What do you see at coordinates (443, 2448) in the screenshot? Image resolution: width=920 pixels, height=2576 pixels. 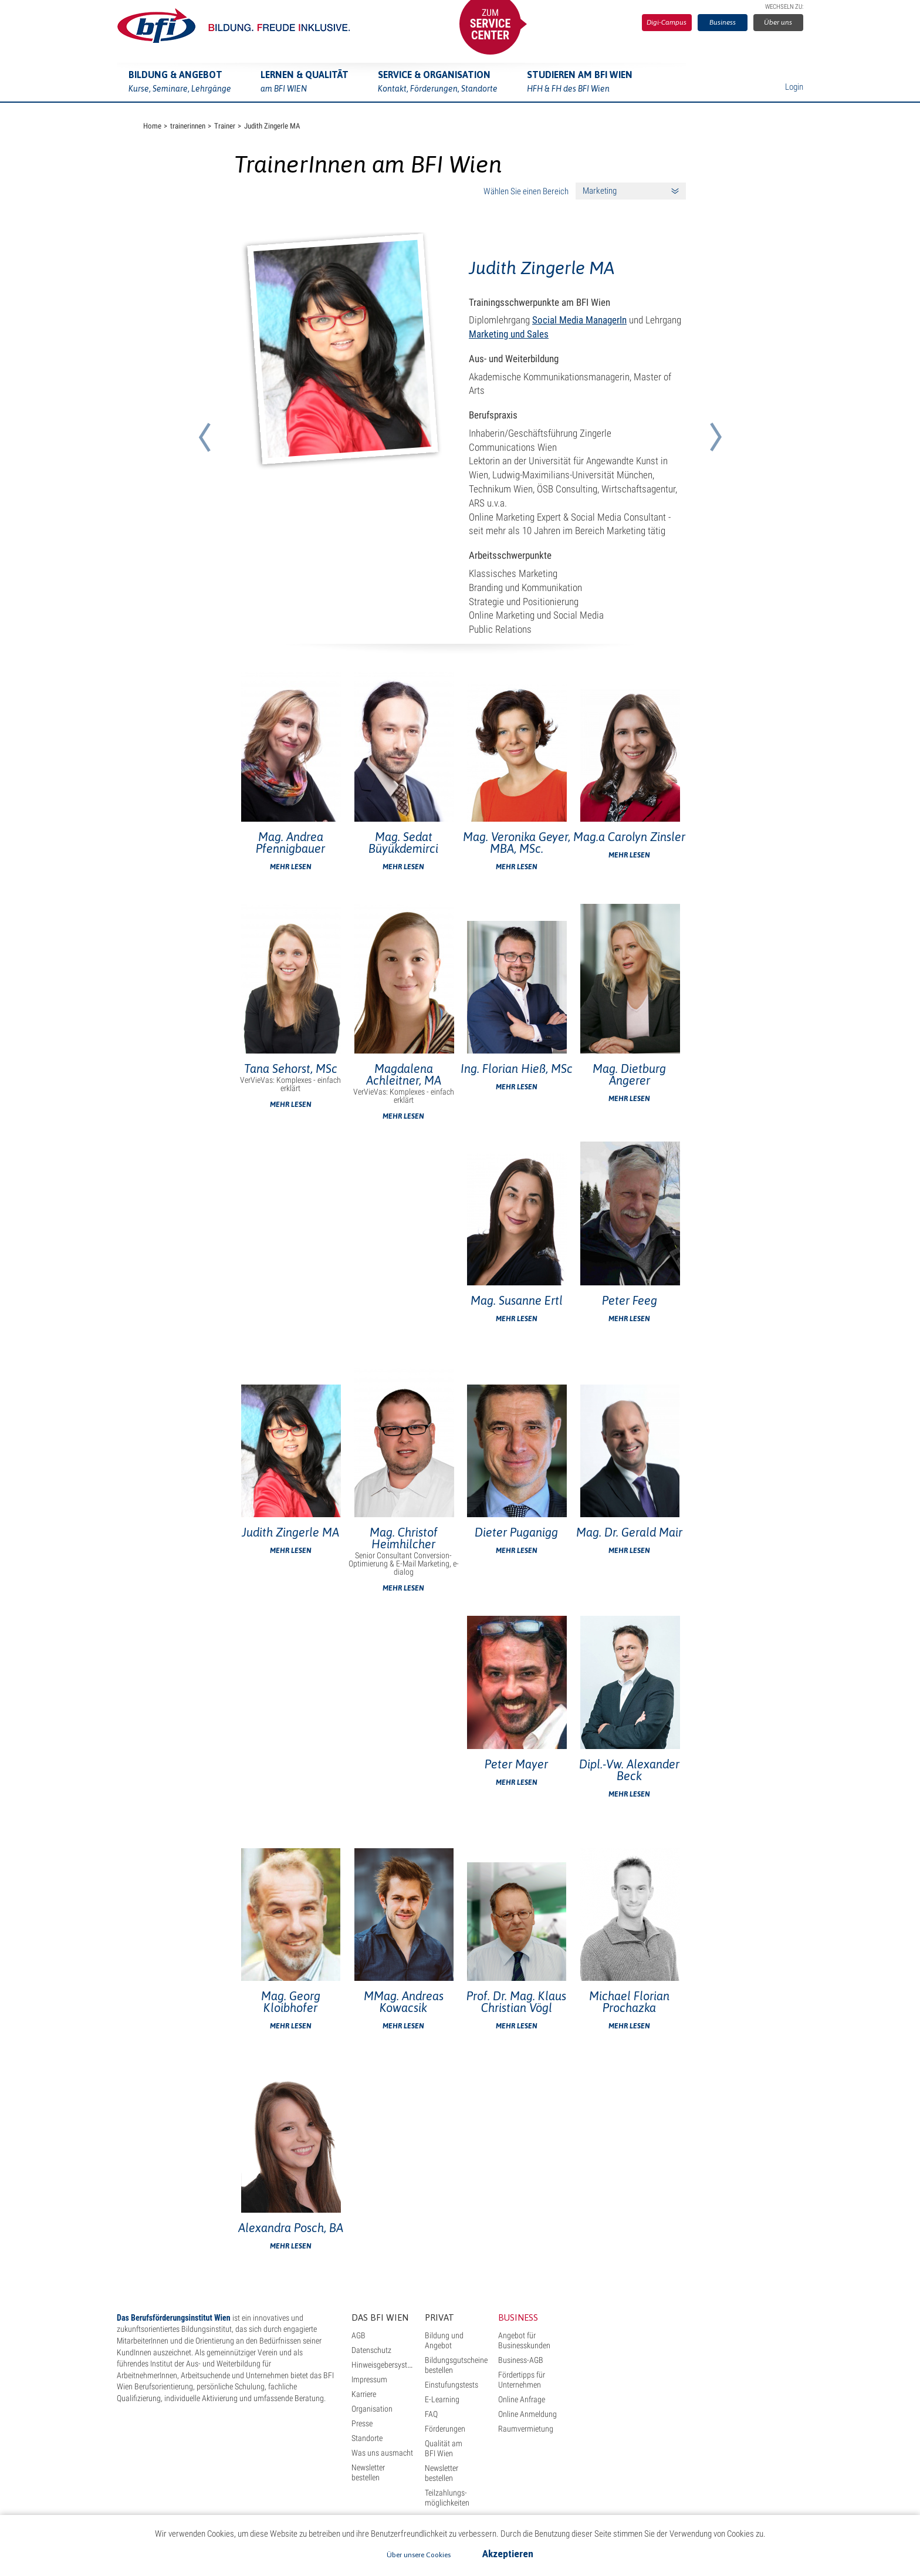 I see `Qualität am BFI Wien` at bounding box center [443, 2448].